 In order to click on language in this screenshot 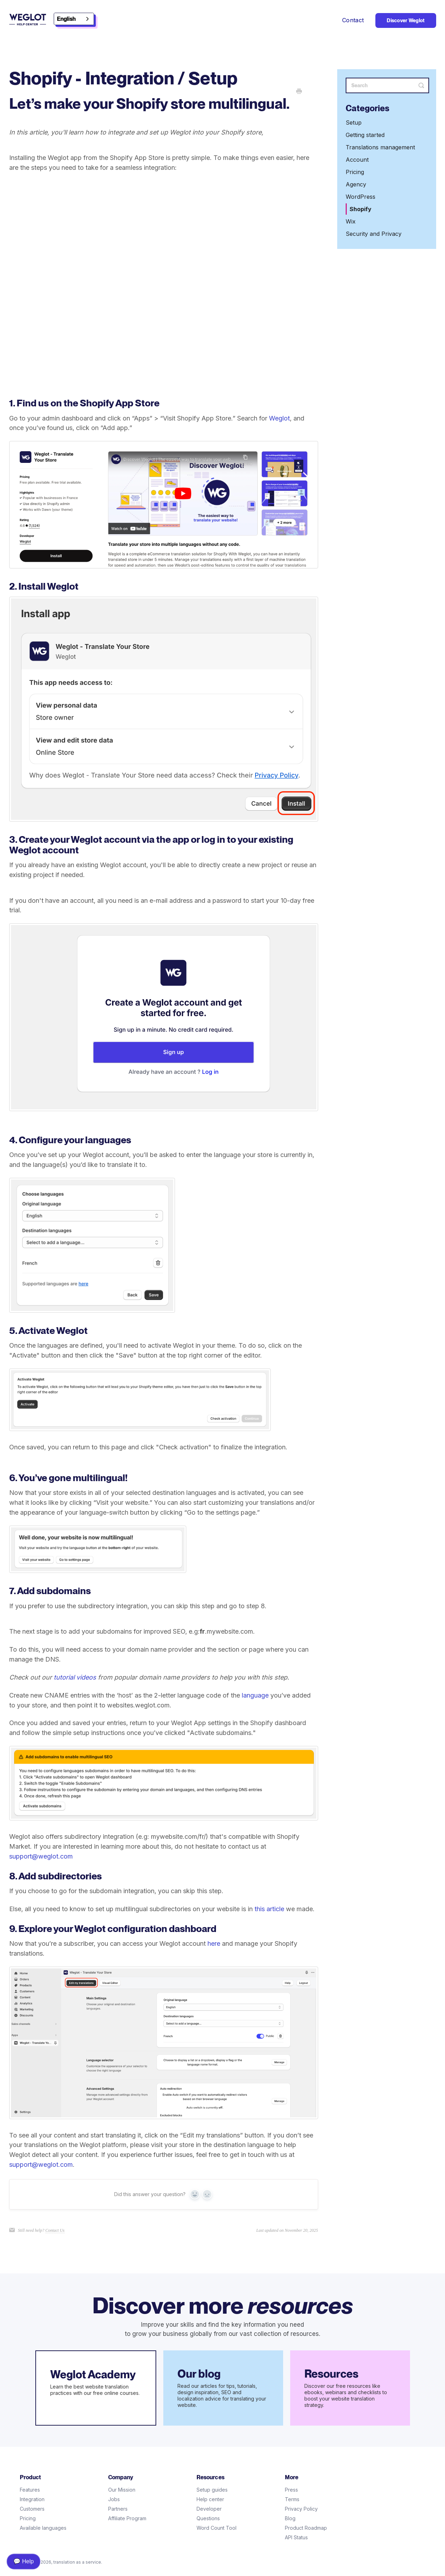, I will do `click(255, 1695)`.